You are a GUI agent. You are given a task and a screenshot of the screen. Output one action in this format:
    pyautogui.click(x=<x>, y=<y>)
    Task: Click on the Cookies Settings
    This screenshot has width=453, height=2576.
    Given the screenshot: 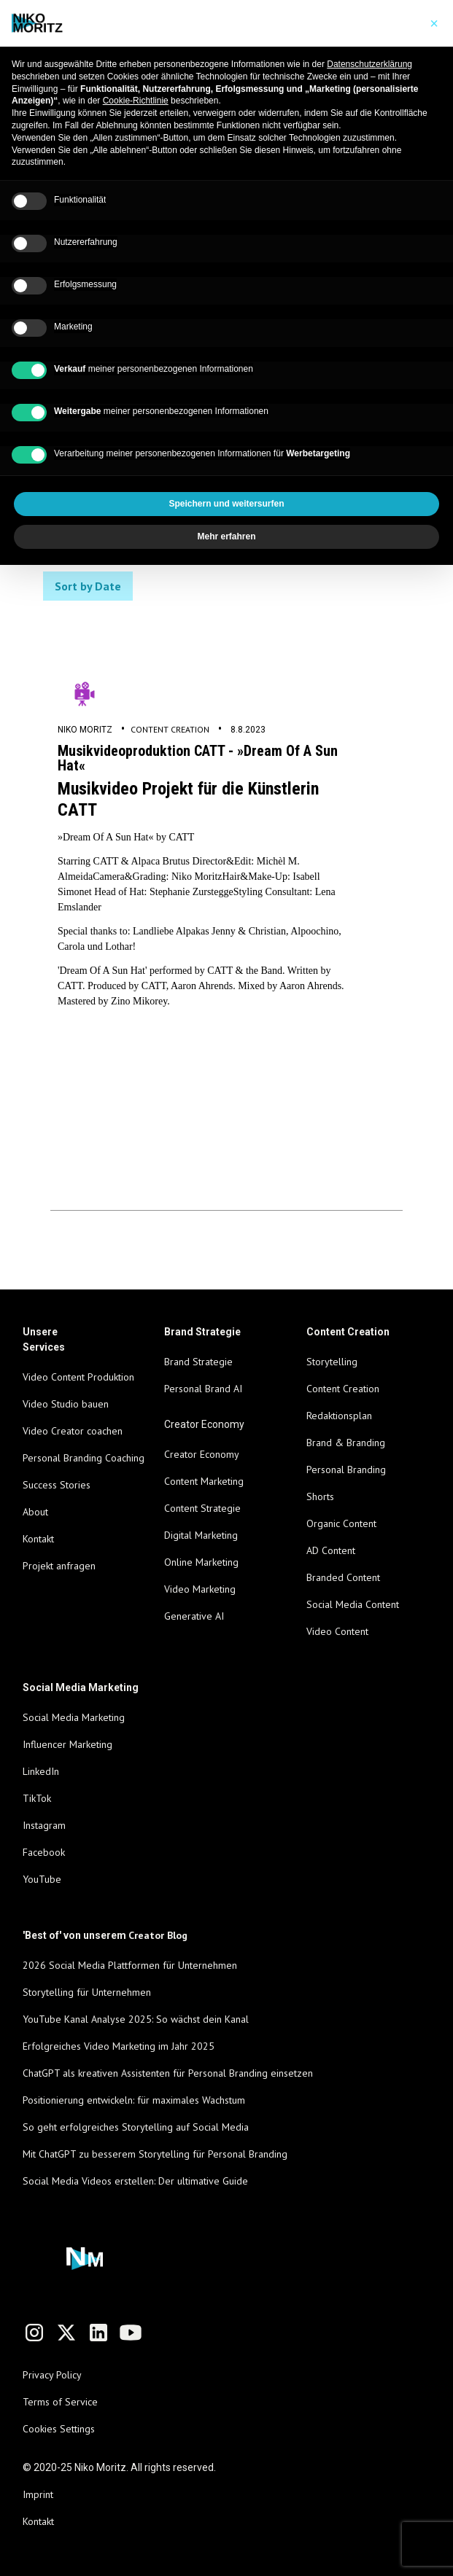 What is the action you would take?
    pyautogui.click(x=59, y=2428)
    